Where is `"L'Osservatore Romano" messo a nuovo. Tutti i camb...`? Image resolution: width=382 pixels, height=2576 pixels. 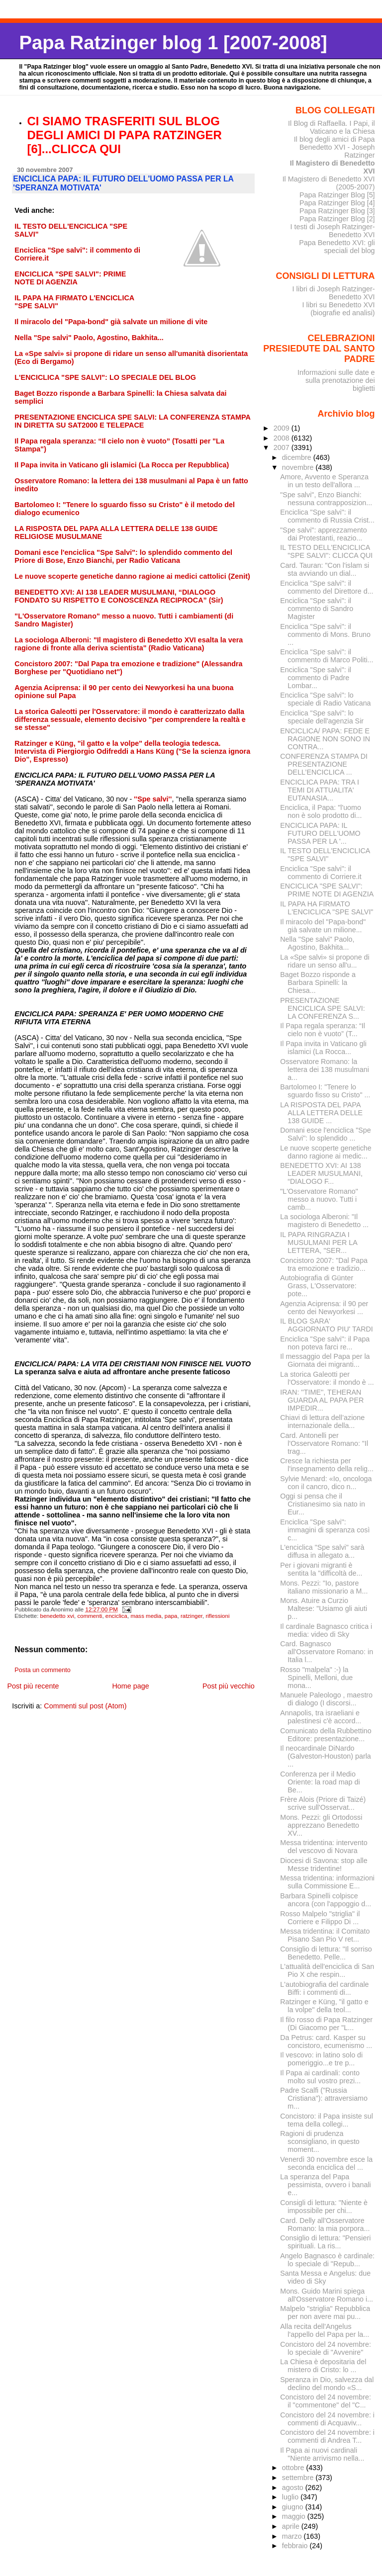 "L'Osservatore Romano" messo a nuovo. Tutti i camb... is located at coordinates (319, 1199).